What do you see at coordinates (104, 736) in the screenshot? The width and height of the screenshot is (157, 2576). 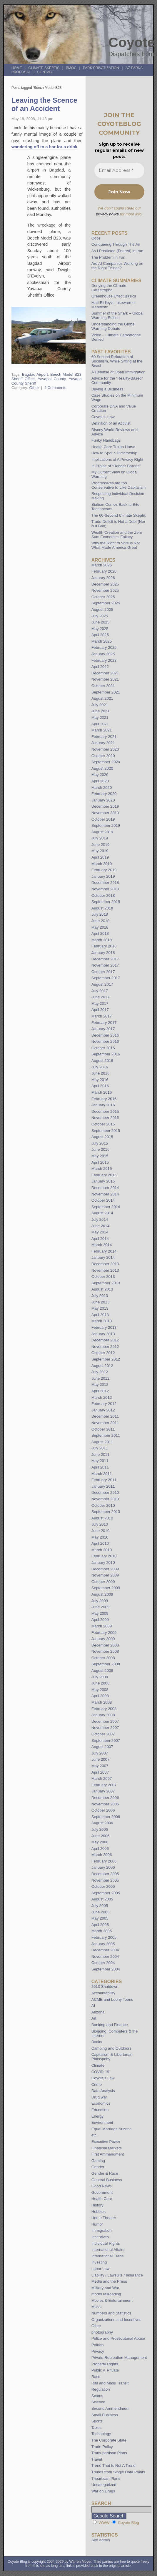 I see `February 2021` at bounding box center [104, 736].